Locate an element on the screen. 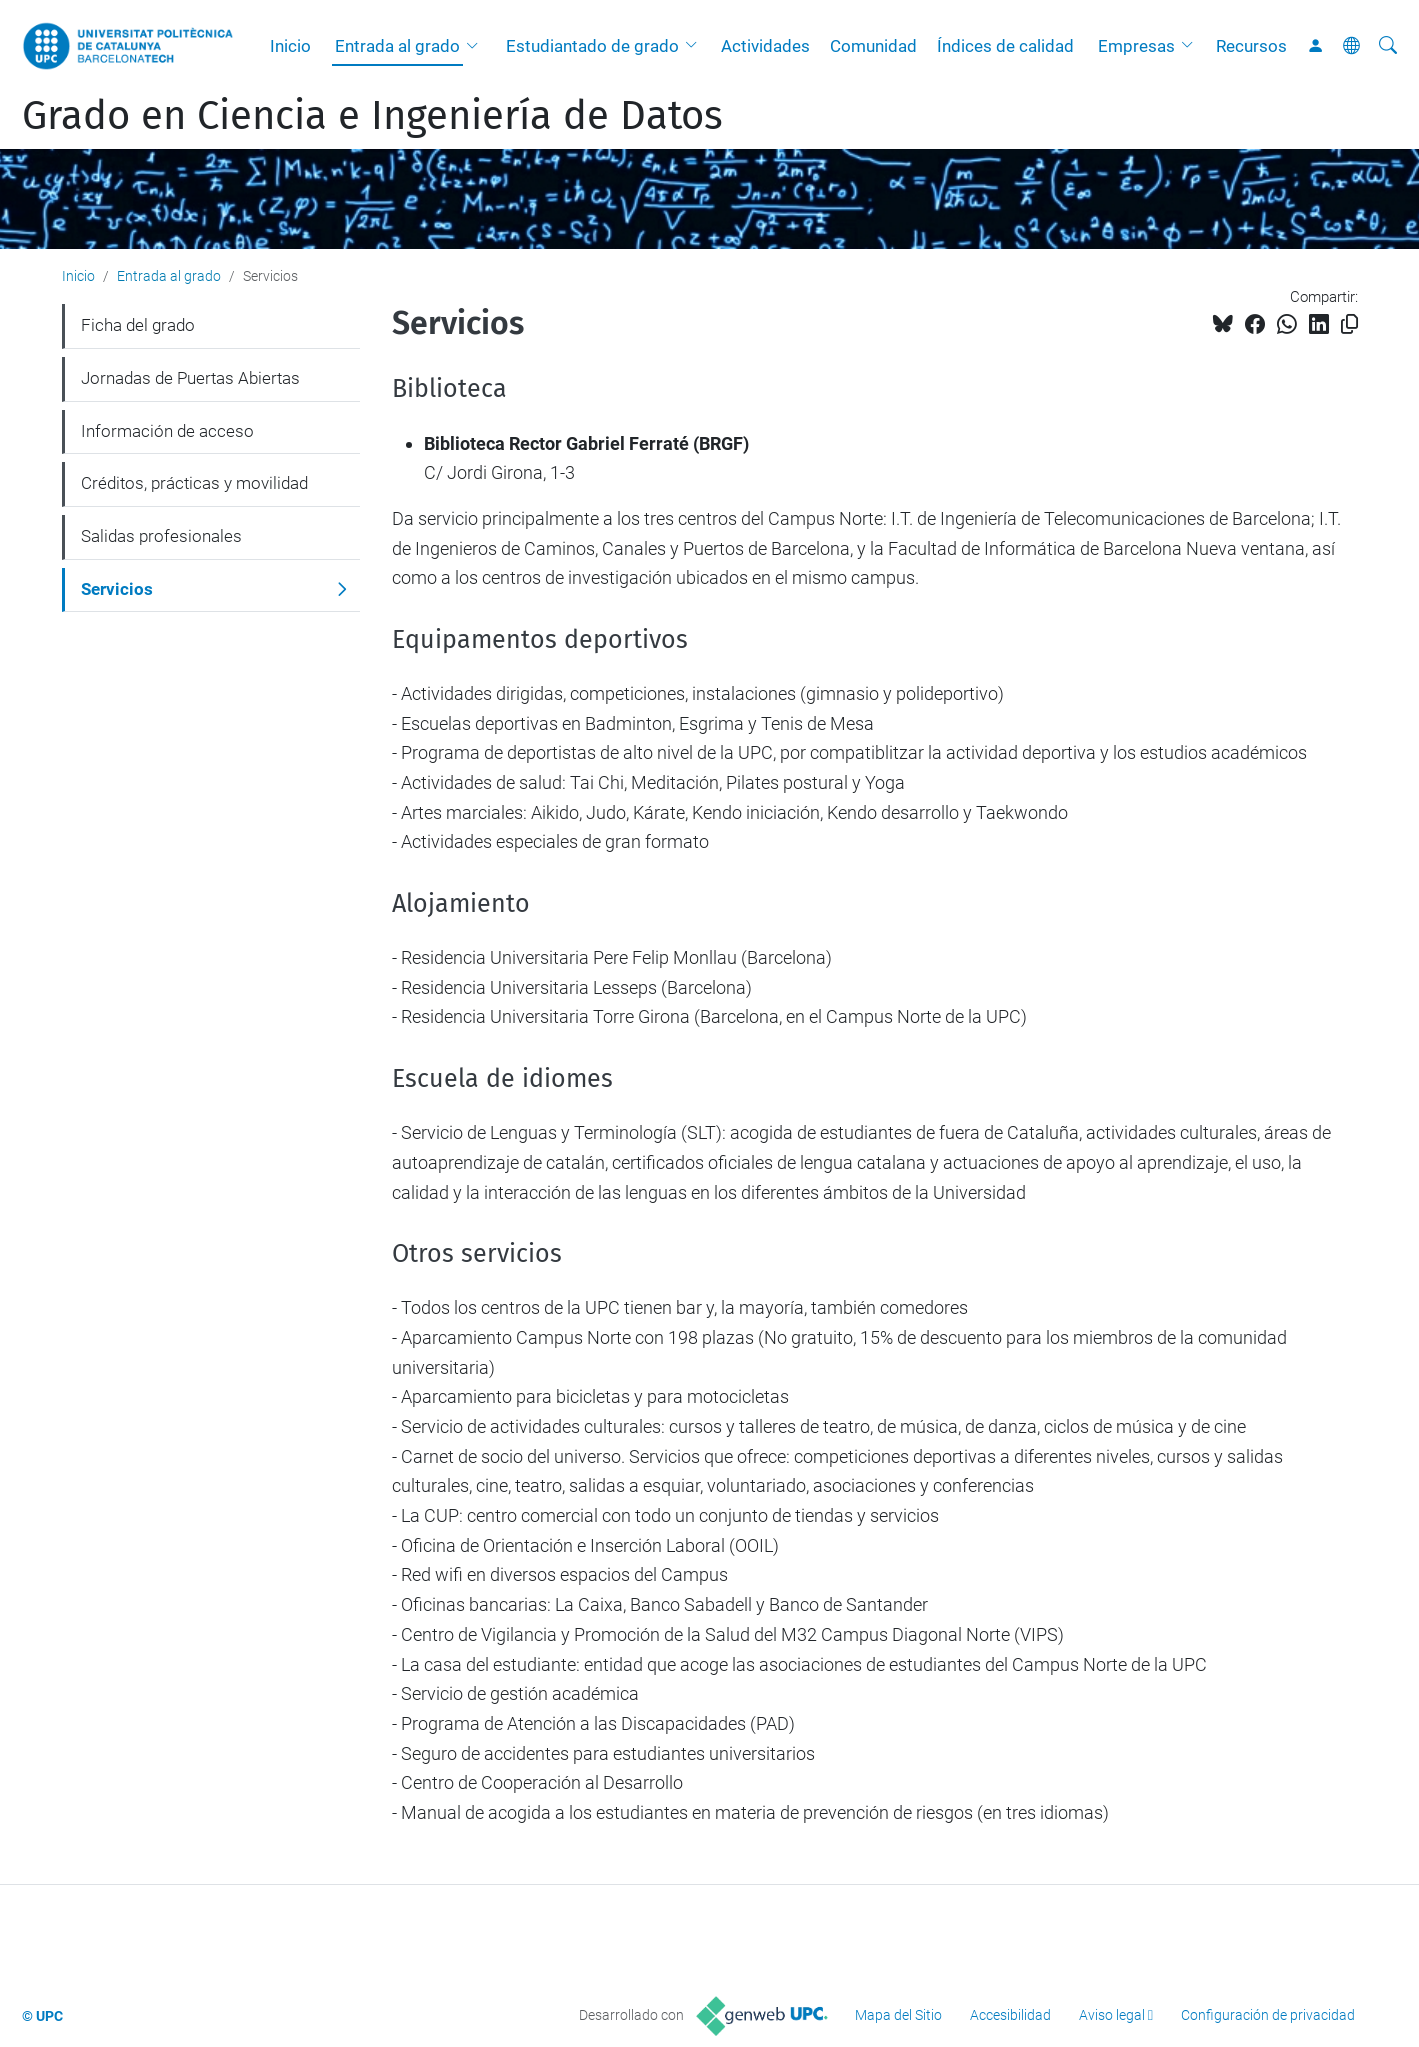 This screenshot has width=1419, height=2047. Grado en Ciencia e Ingeniería de Datos is located at coordinates (372, 116).